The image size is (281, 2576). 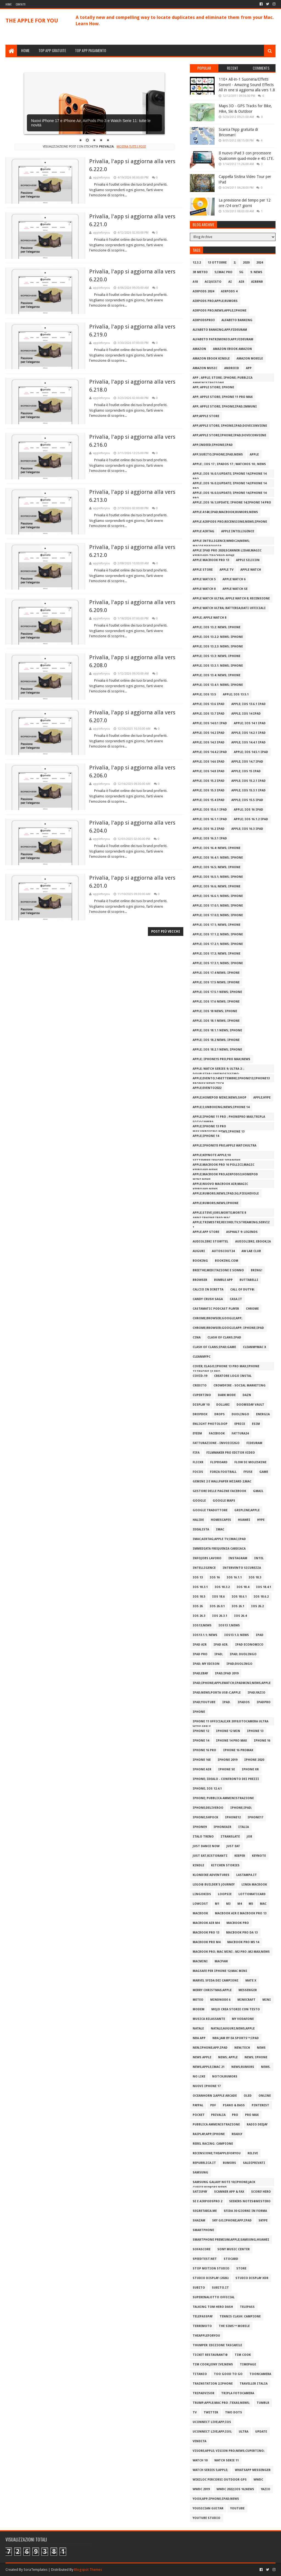 What do you see at coordinates (248, 781) in the screenshot?
I see `Apple; iOS 15.2.1 iPad` at bounding box center [248, 781].